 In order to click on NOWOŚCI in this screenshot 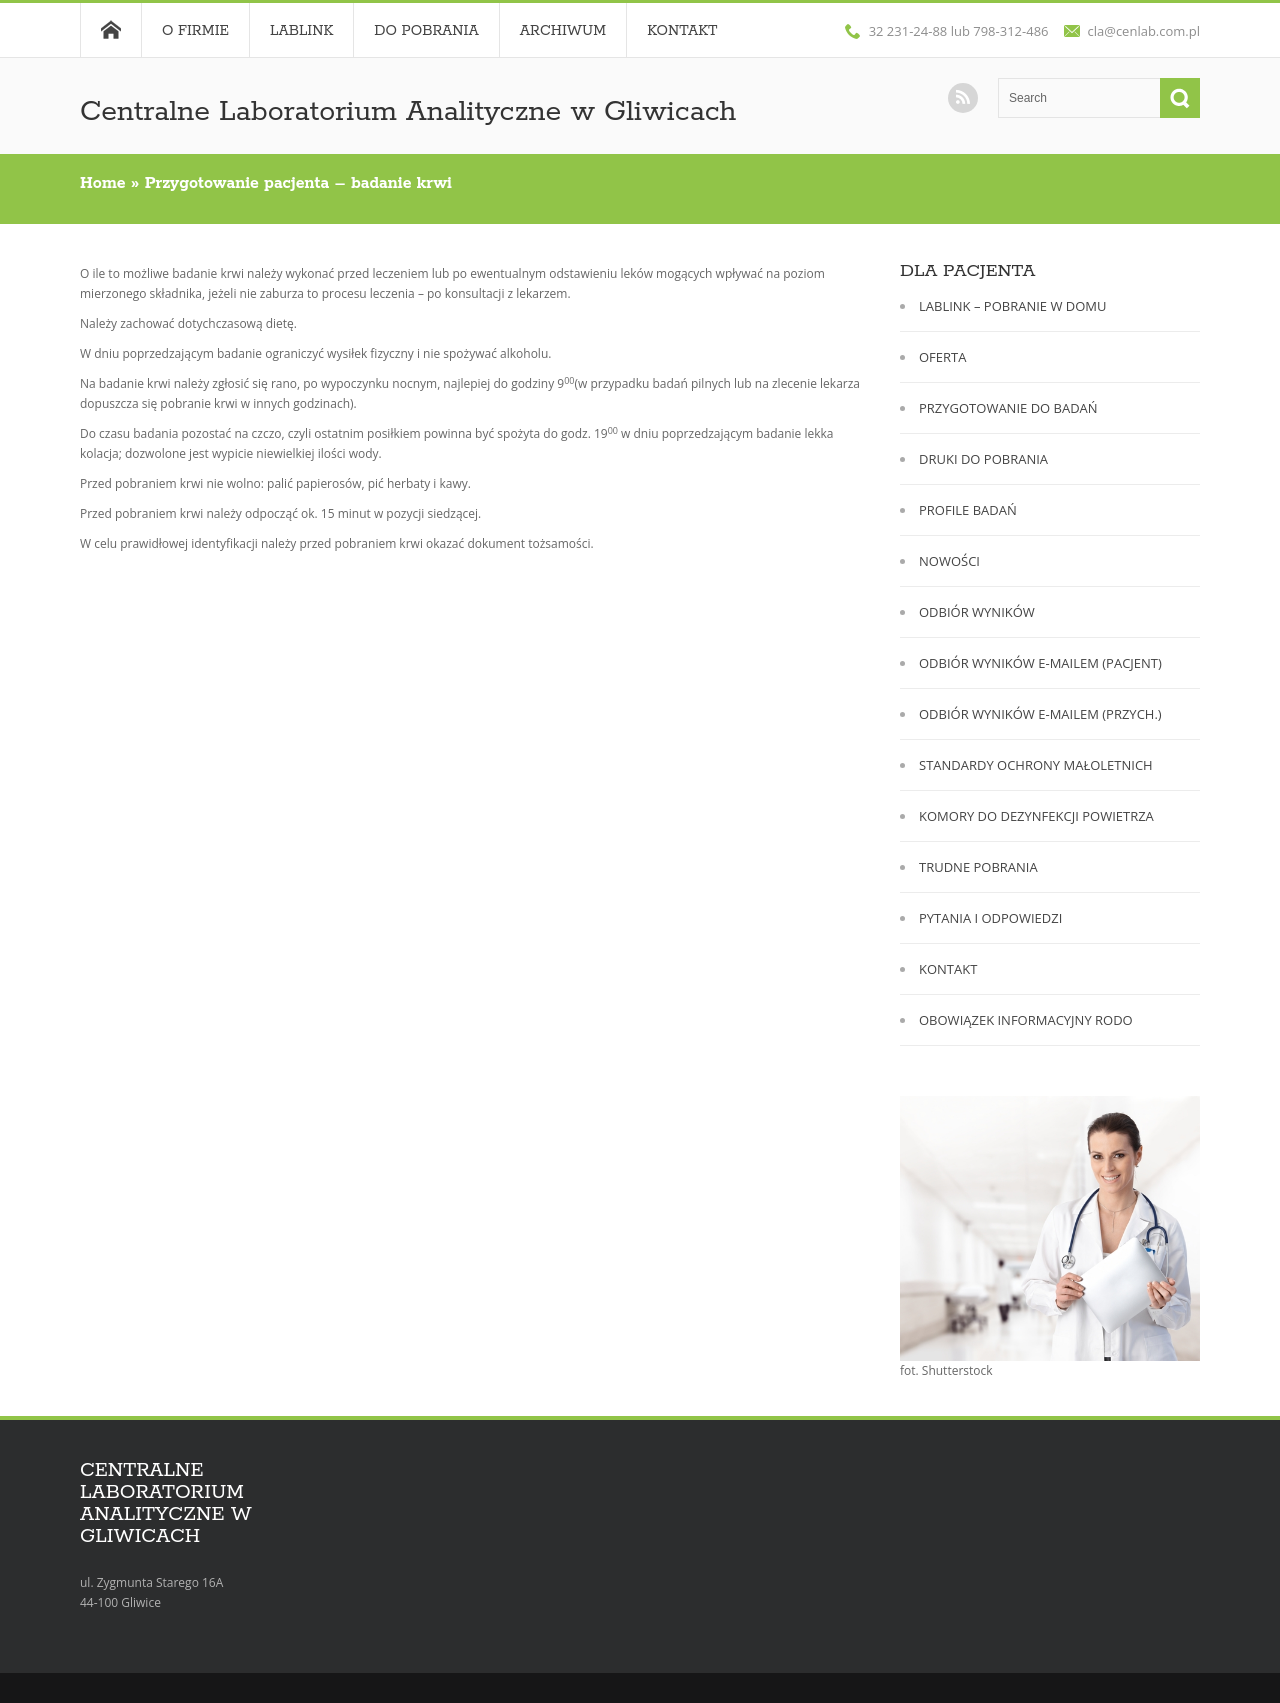, I will do `click(949, 561)`.